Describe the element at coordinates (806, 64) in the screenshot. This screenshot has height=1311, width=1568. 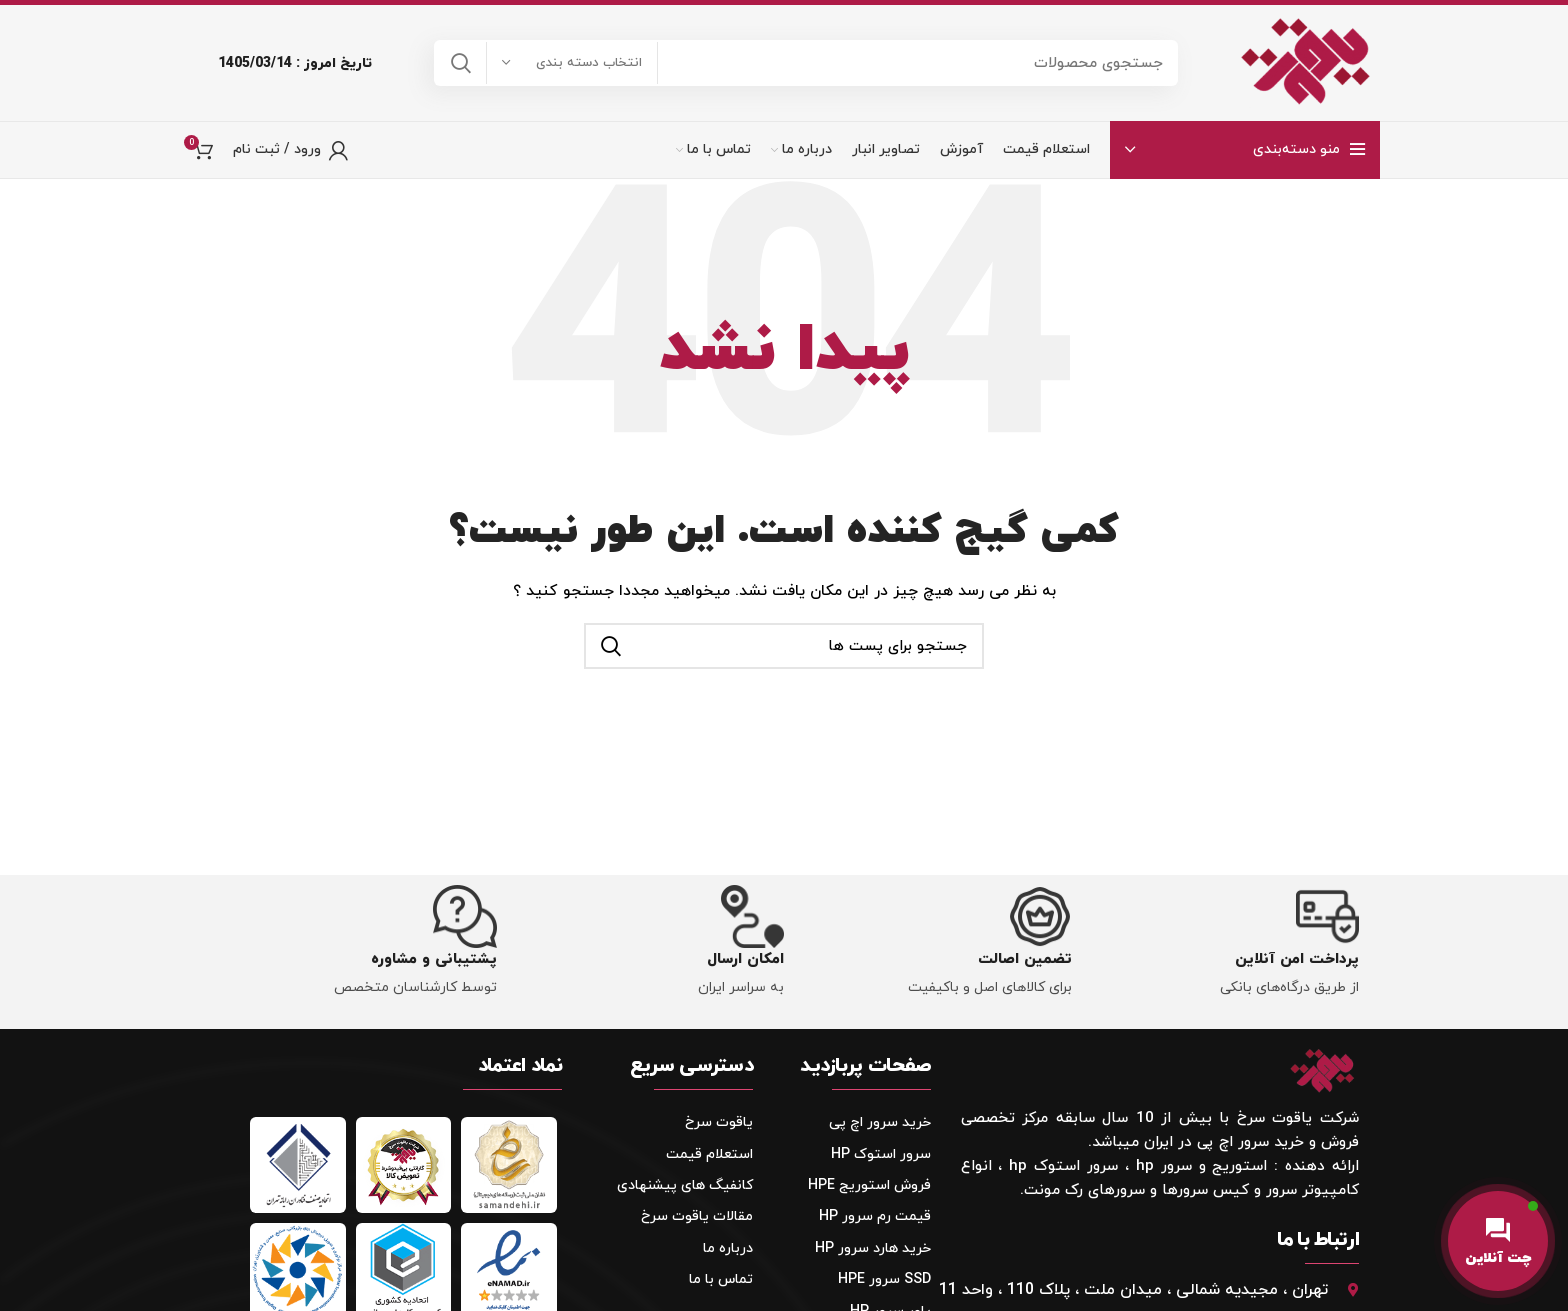
I see `[جستجو]` at that location.